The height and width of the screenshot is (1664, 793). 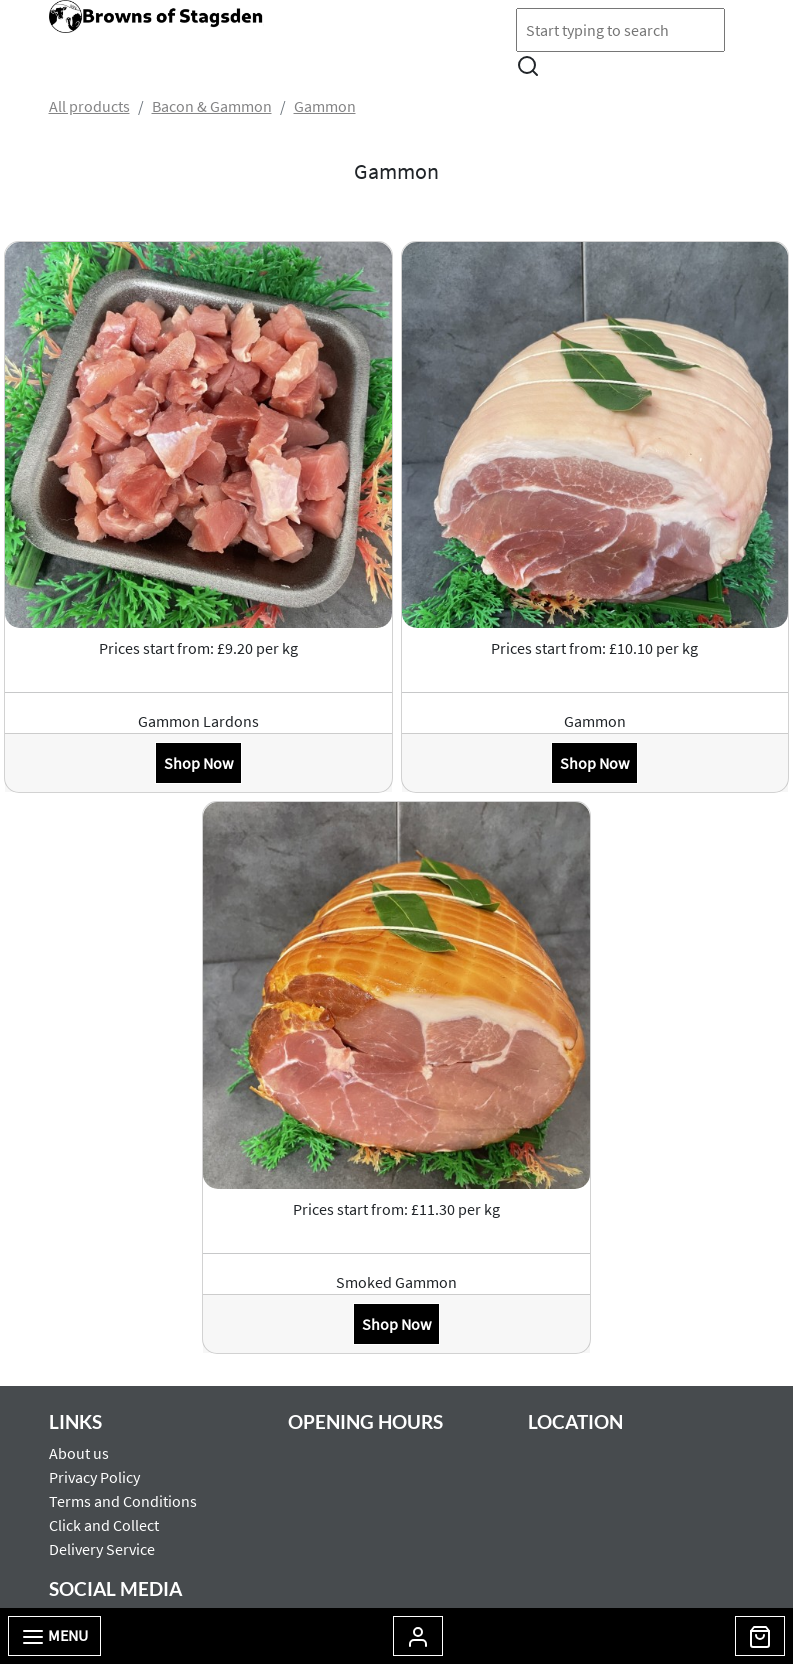 I want to click on Privacy Policy, so click(x=94, y=1477).